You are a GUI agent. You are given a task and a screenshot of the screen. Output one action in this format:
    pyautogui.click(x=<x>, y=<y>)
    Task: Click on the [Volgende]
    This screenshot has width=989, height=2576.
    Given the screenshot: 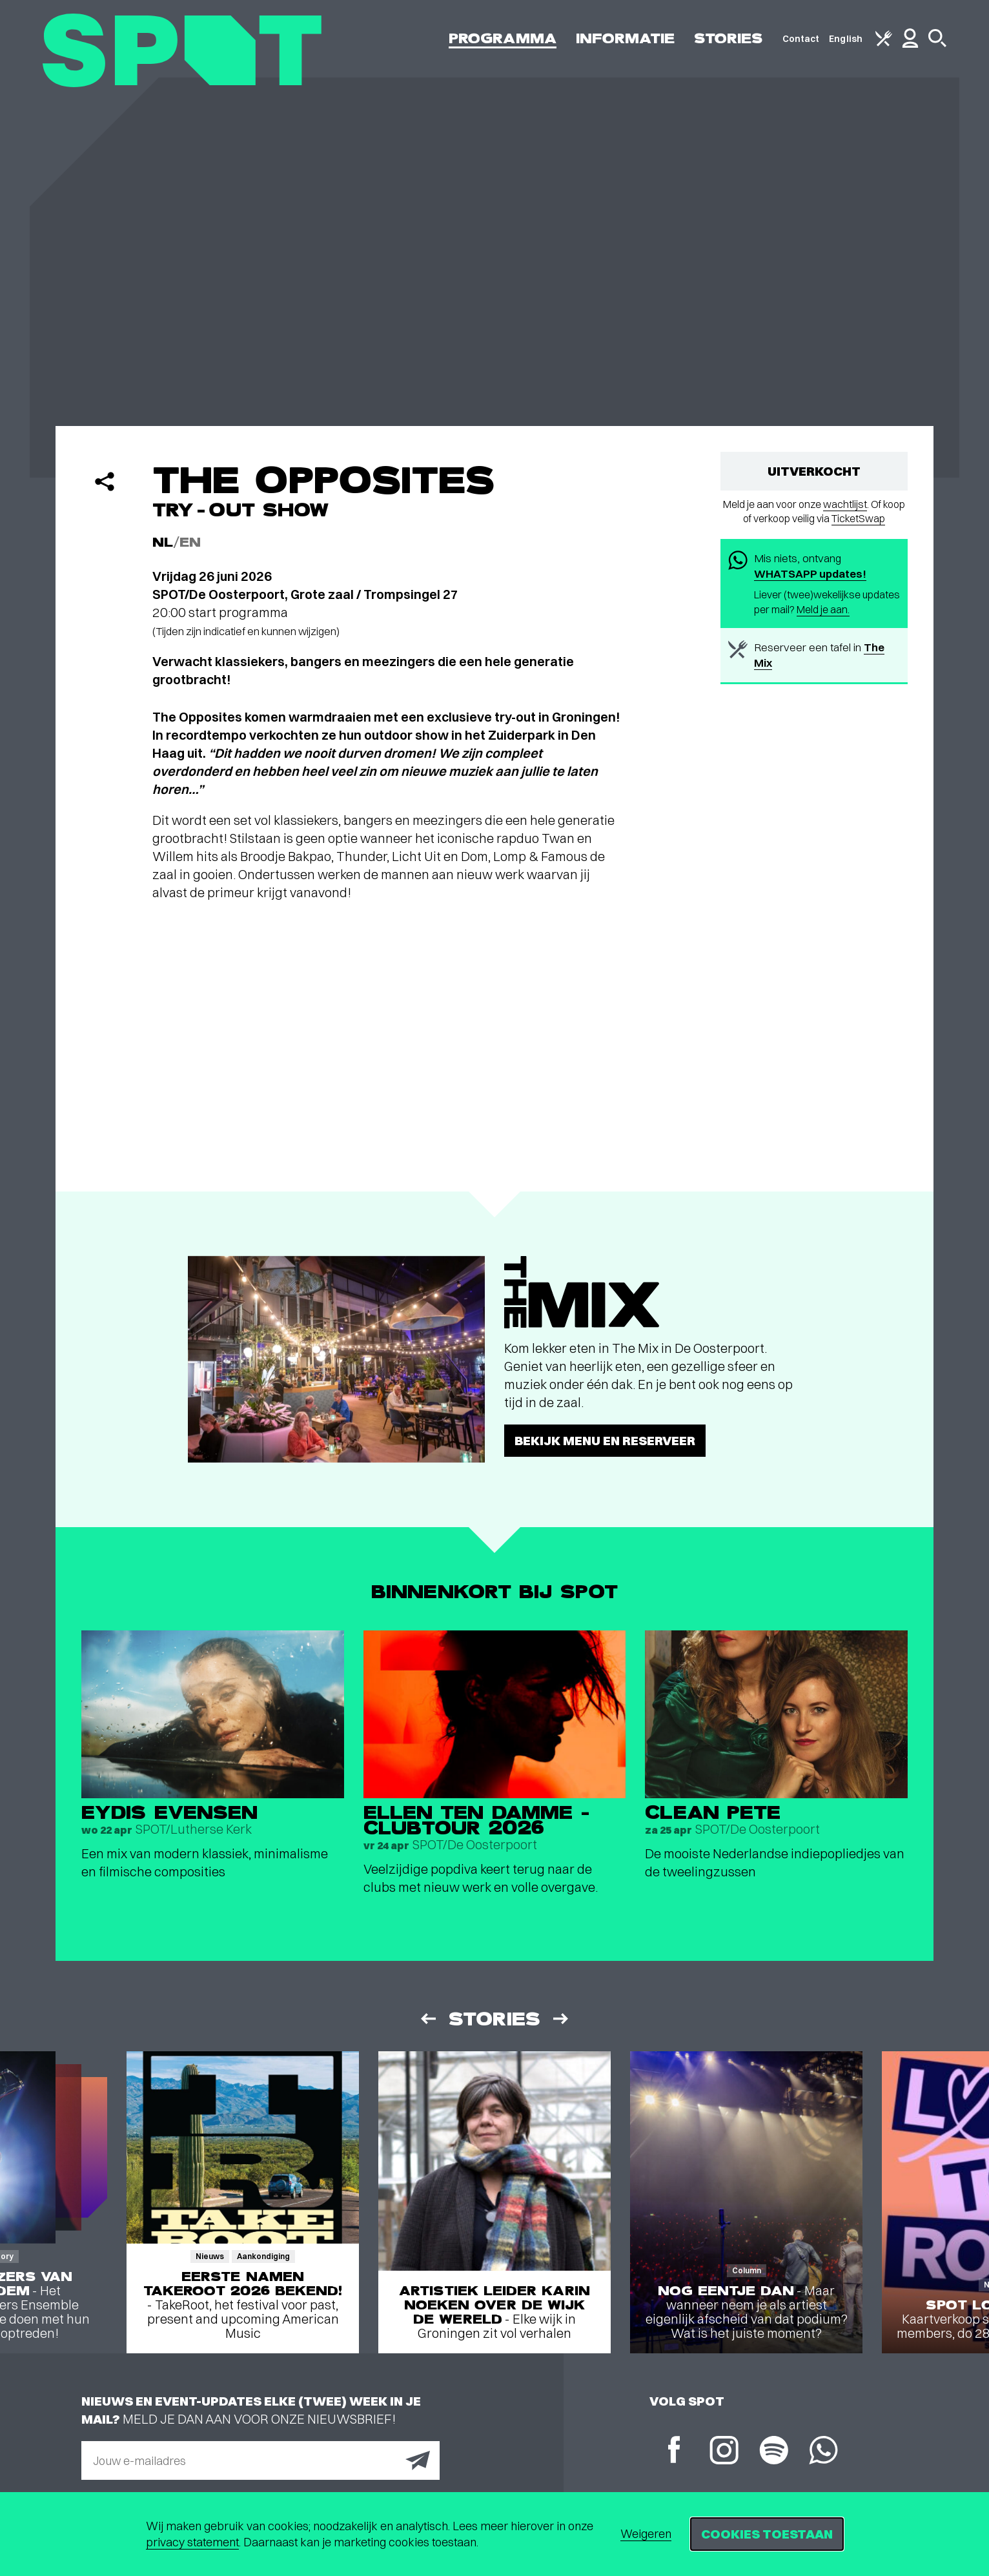 What is the action you would take?
    pyautogui.click(x=561, y=2018)
    